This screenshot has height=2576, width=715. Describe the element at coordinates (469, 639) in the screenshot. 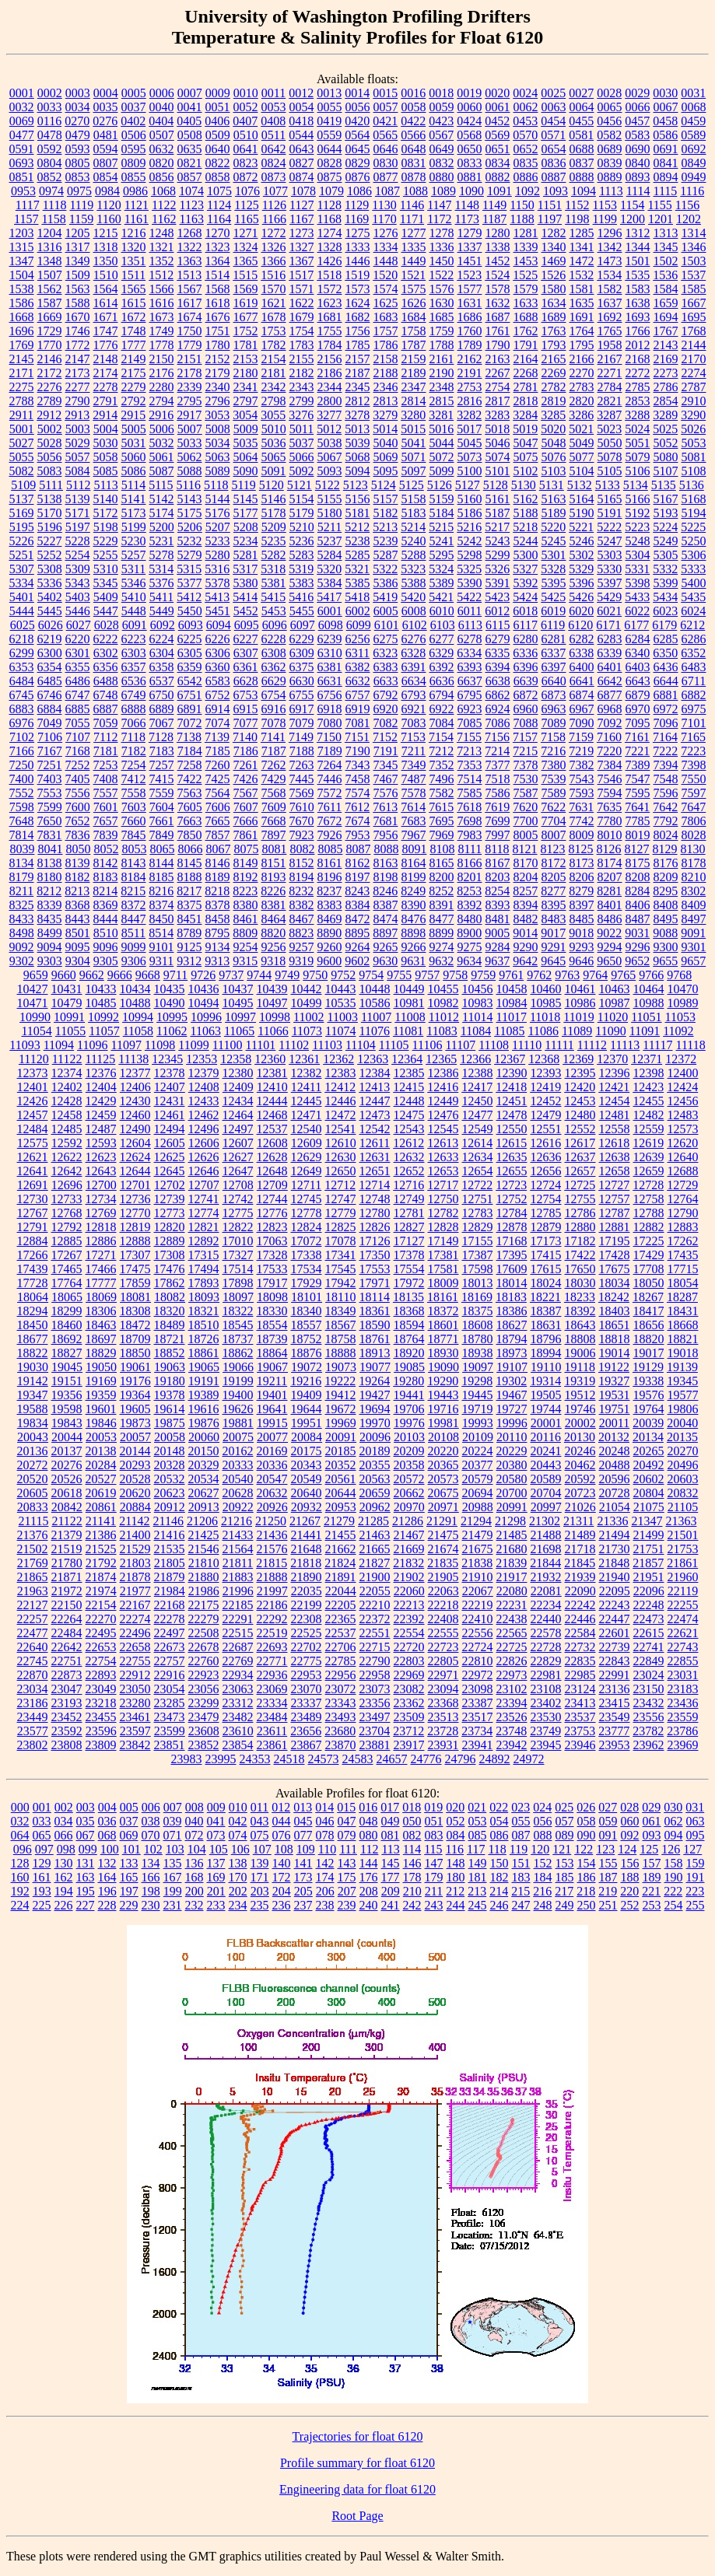

I see `6278` at that location.